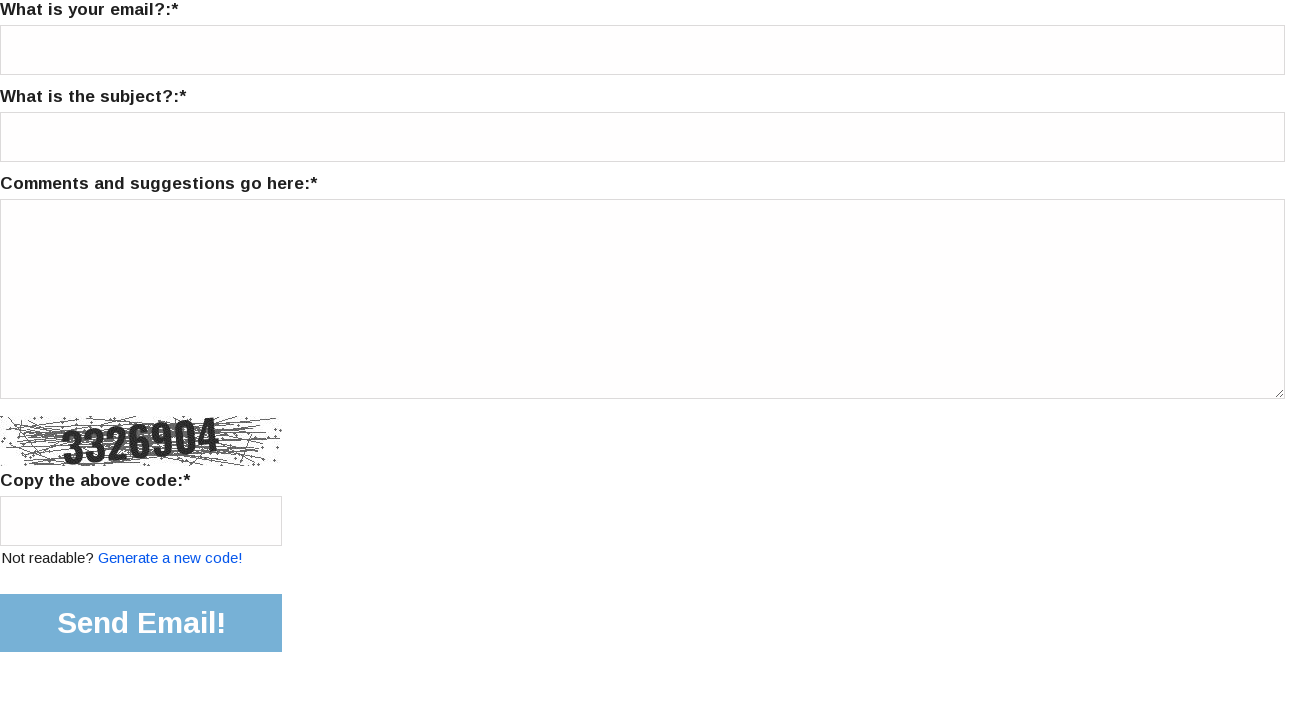 The height and width of the screenshot is (720, 1311). I want to click on Generate a new code!, so click(170, 557).